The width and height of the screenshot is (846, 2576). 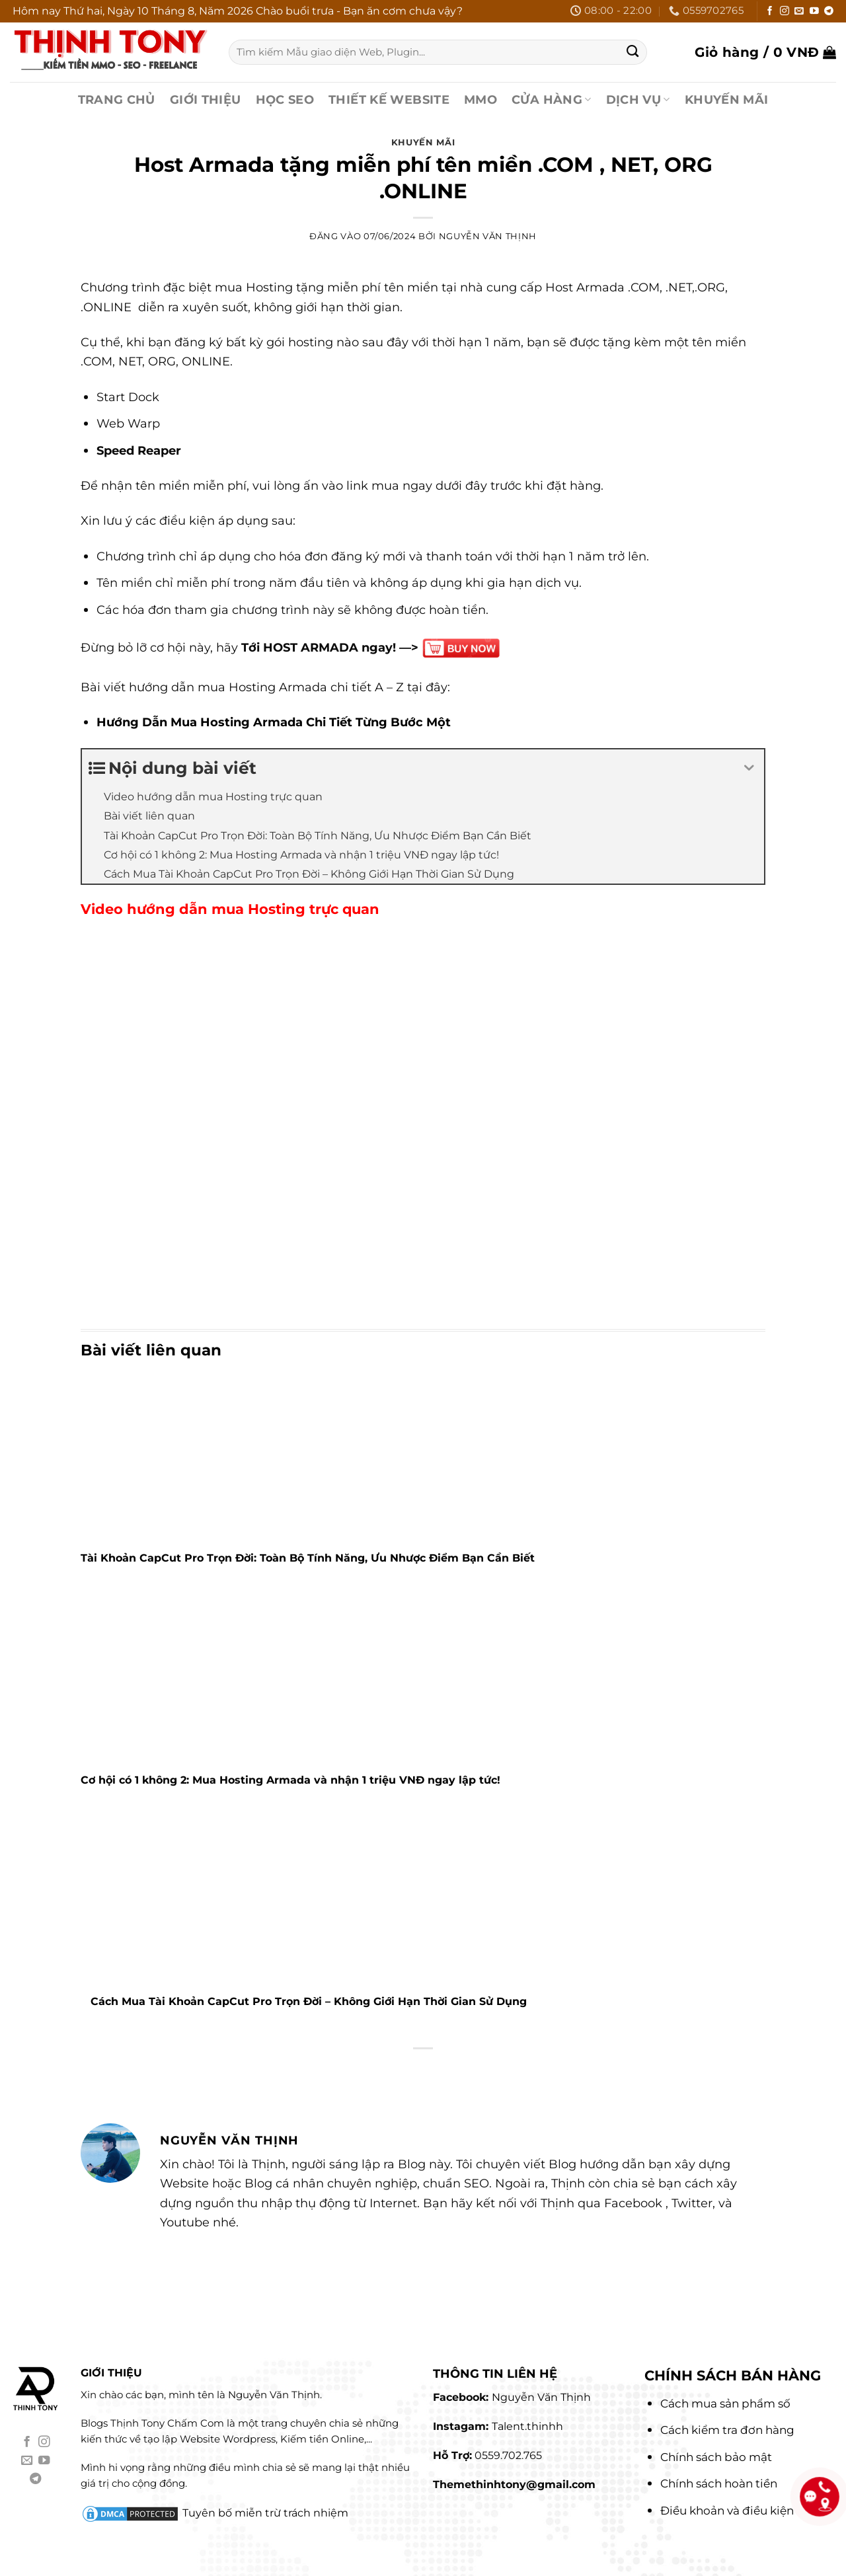 What do you see at coordinates (727, 2430) in the screenshot?
I see `Cách kiểm tra đơn hàng` at bounding box center [727, 2430].